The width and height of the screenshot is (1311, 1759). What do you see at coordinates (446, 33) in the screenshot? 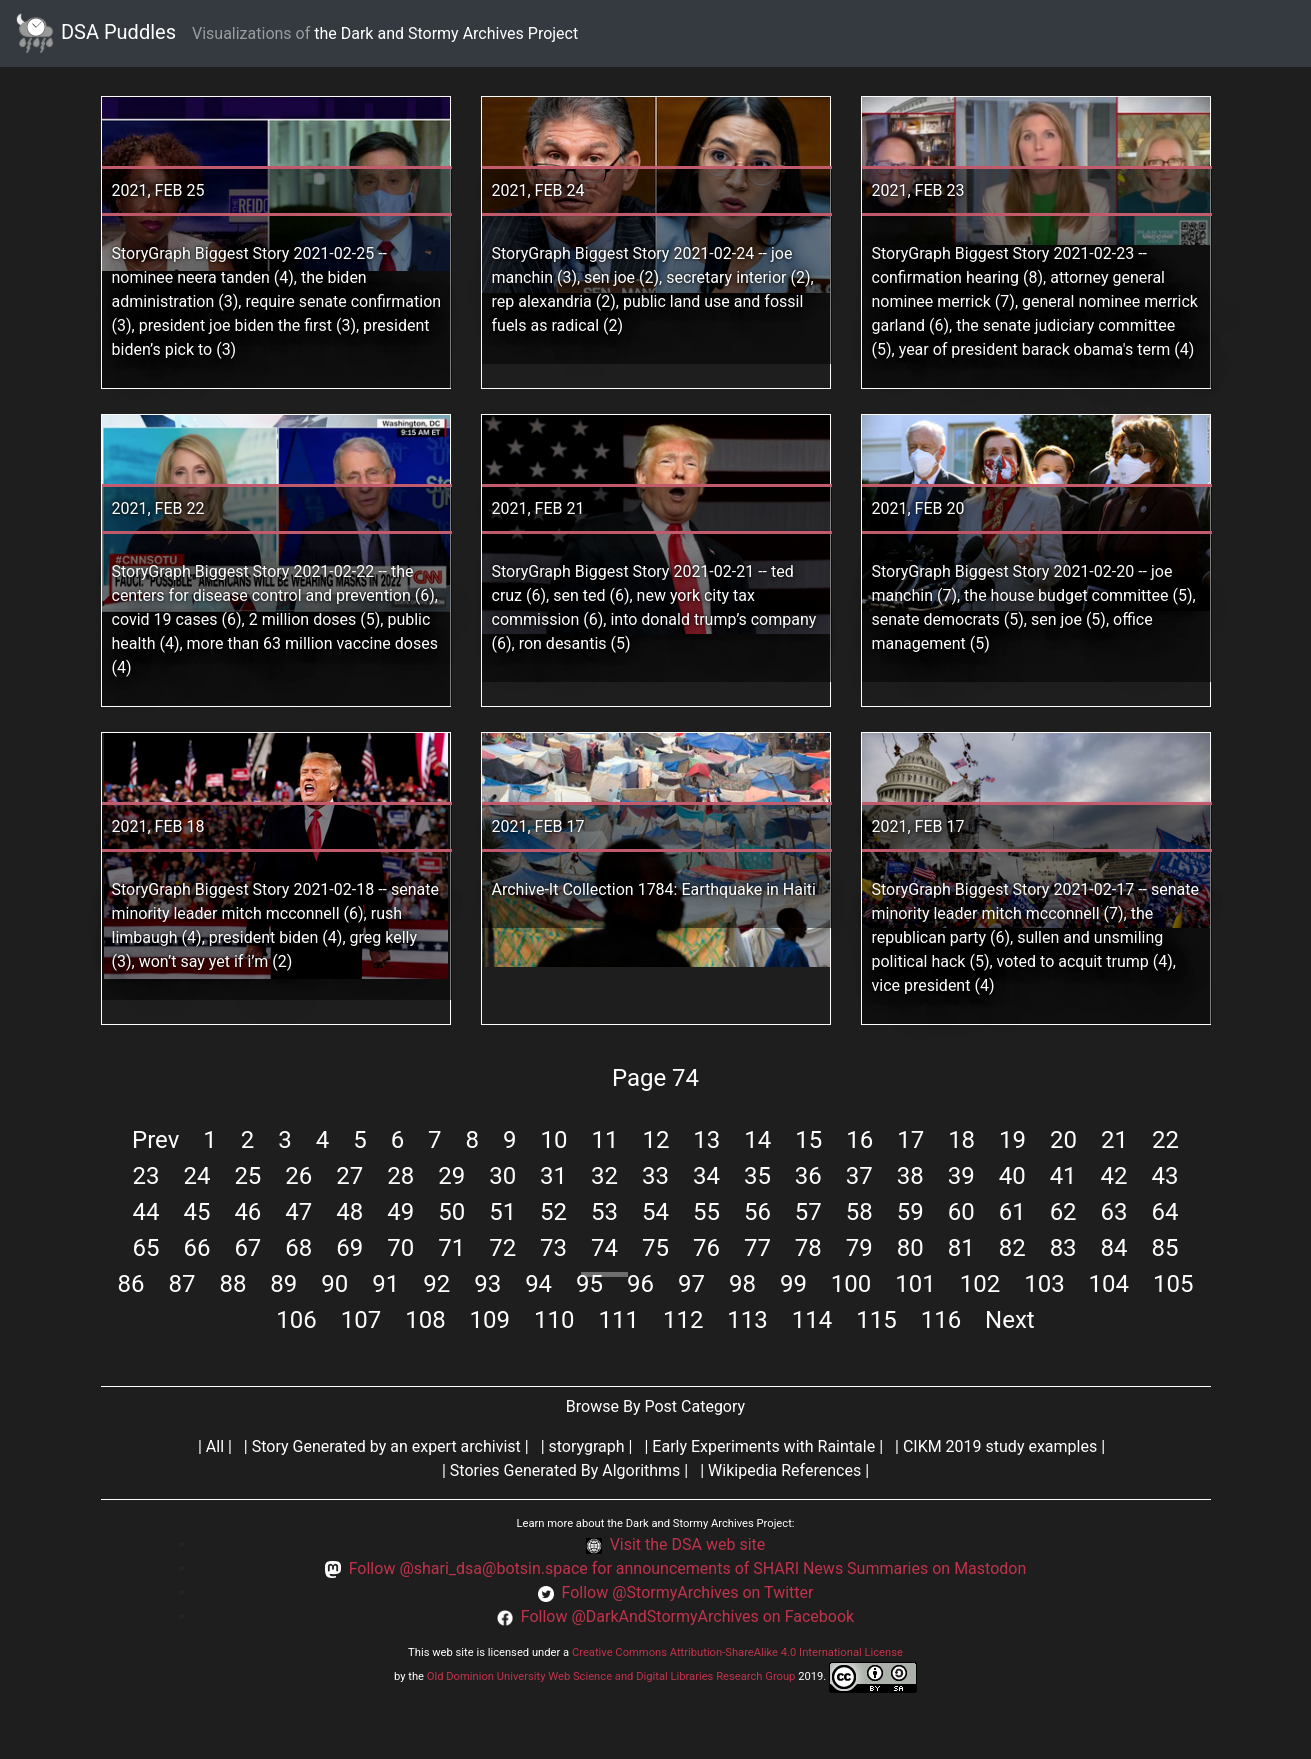
I see `the Dark and Stormy Archives Project` at bounding box center [446, 33].